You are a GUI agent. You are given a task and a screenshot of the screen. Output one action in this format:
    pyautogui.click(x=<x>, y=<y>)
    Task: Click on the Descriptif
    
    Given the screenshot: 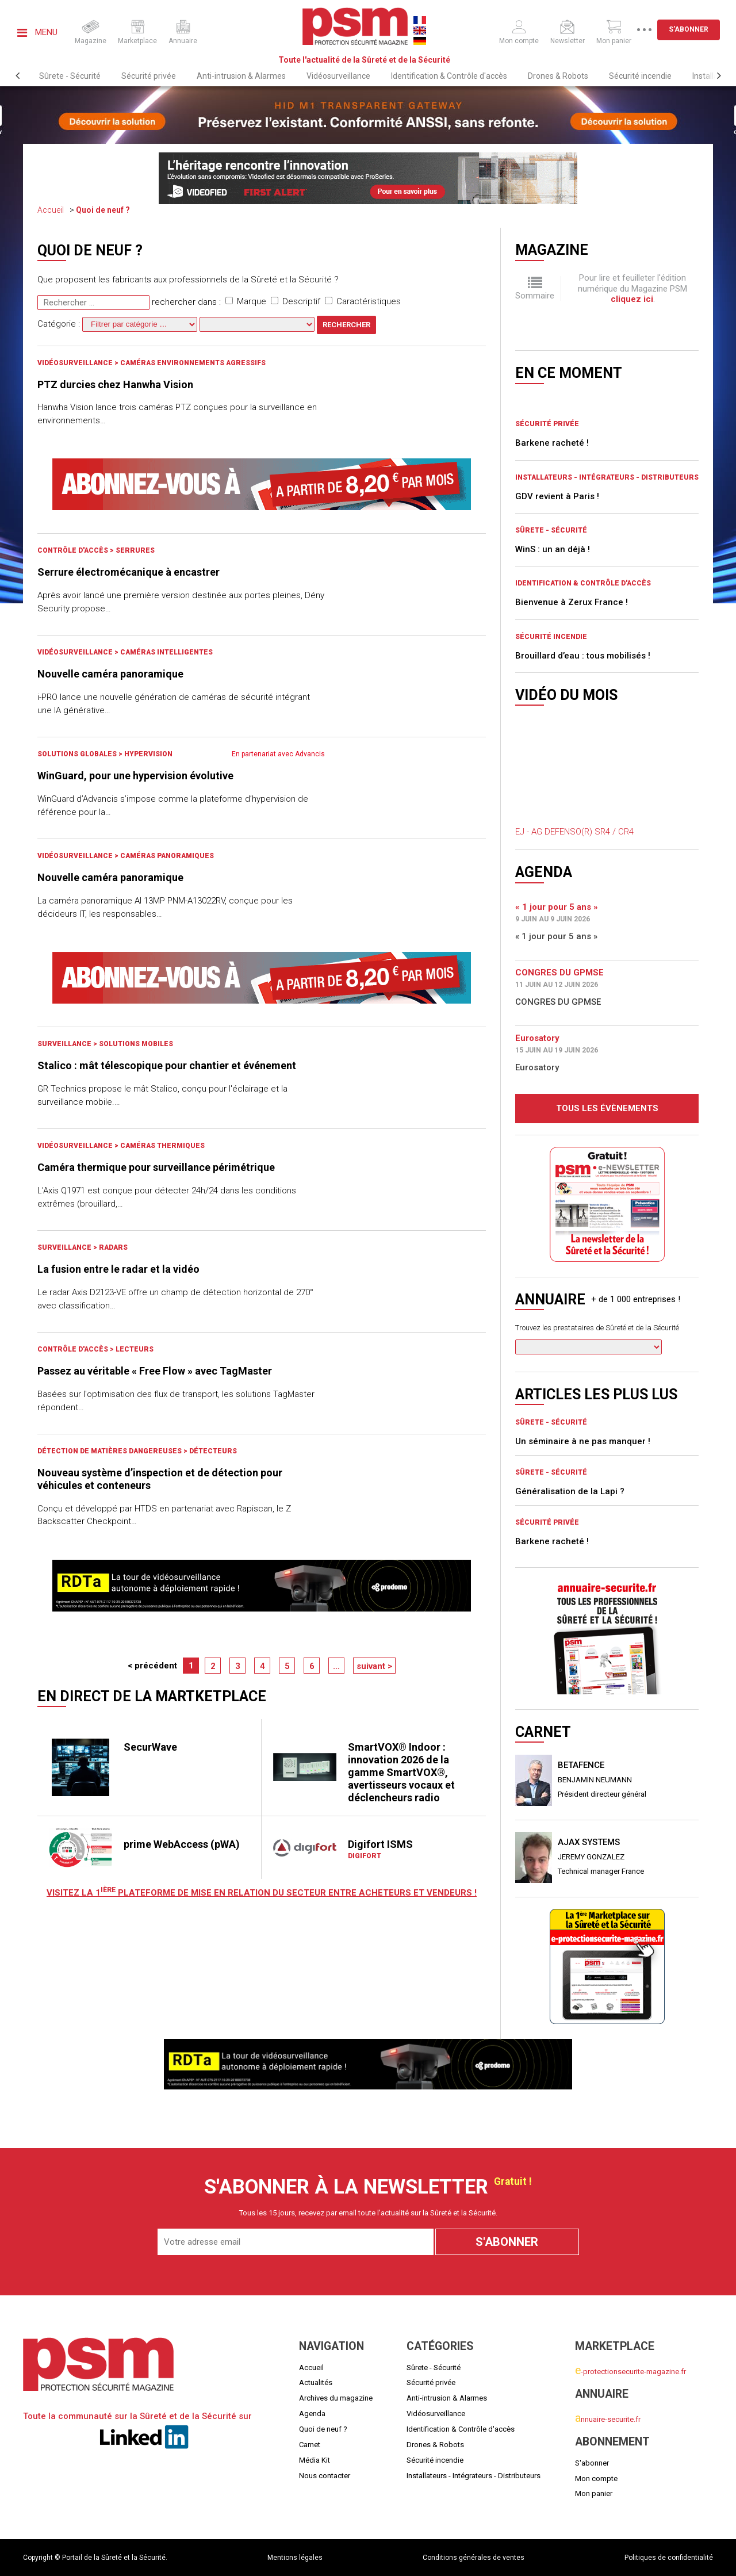 What is the action you would take?
    pyautogui.click(x=295, y=301)
    